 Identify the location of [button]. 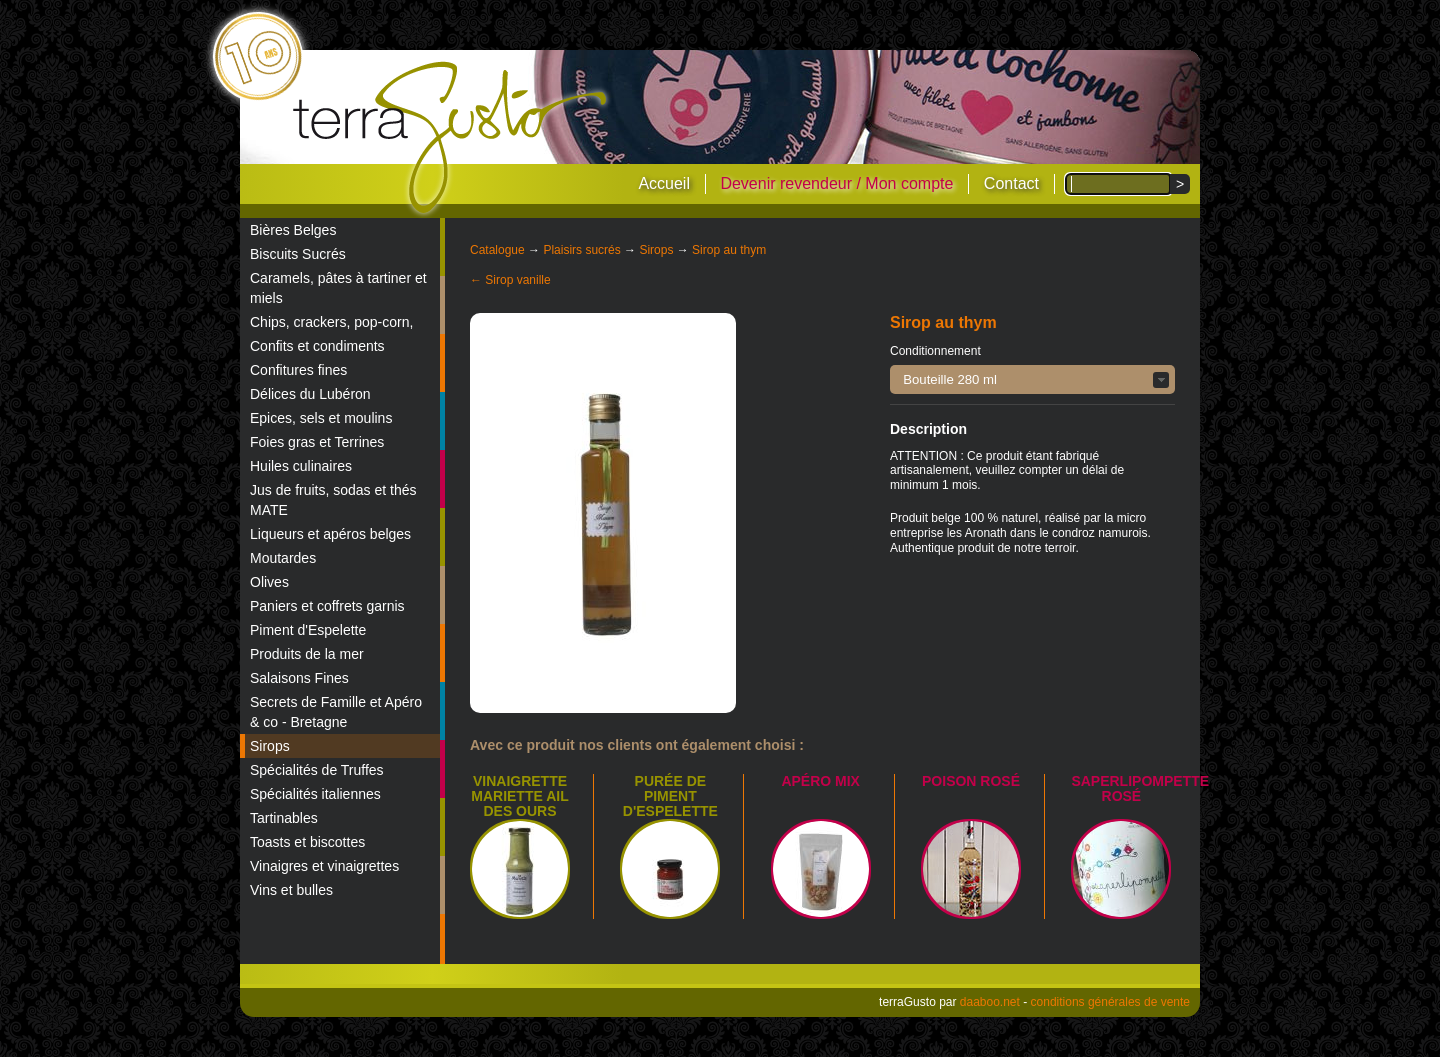
(1032, 379).